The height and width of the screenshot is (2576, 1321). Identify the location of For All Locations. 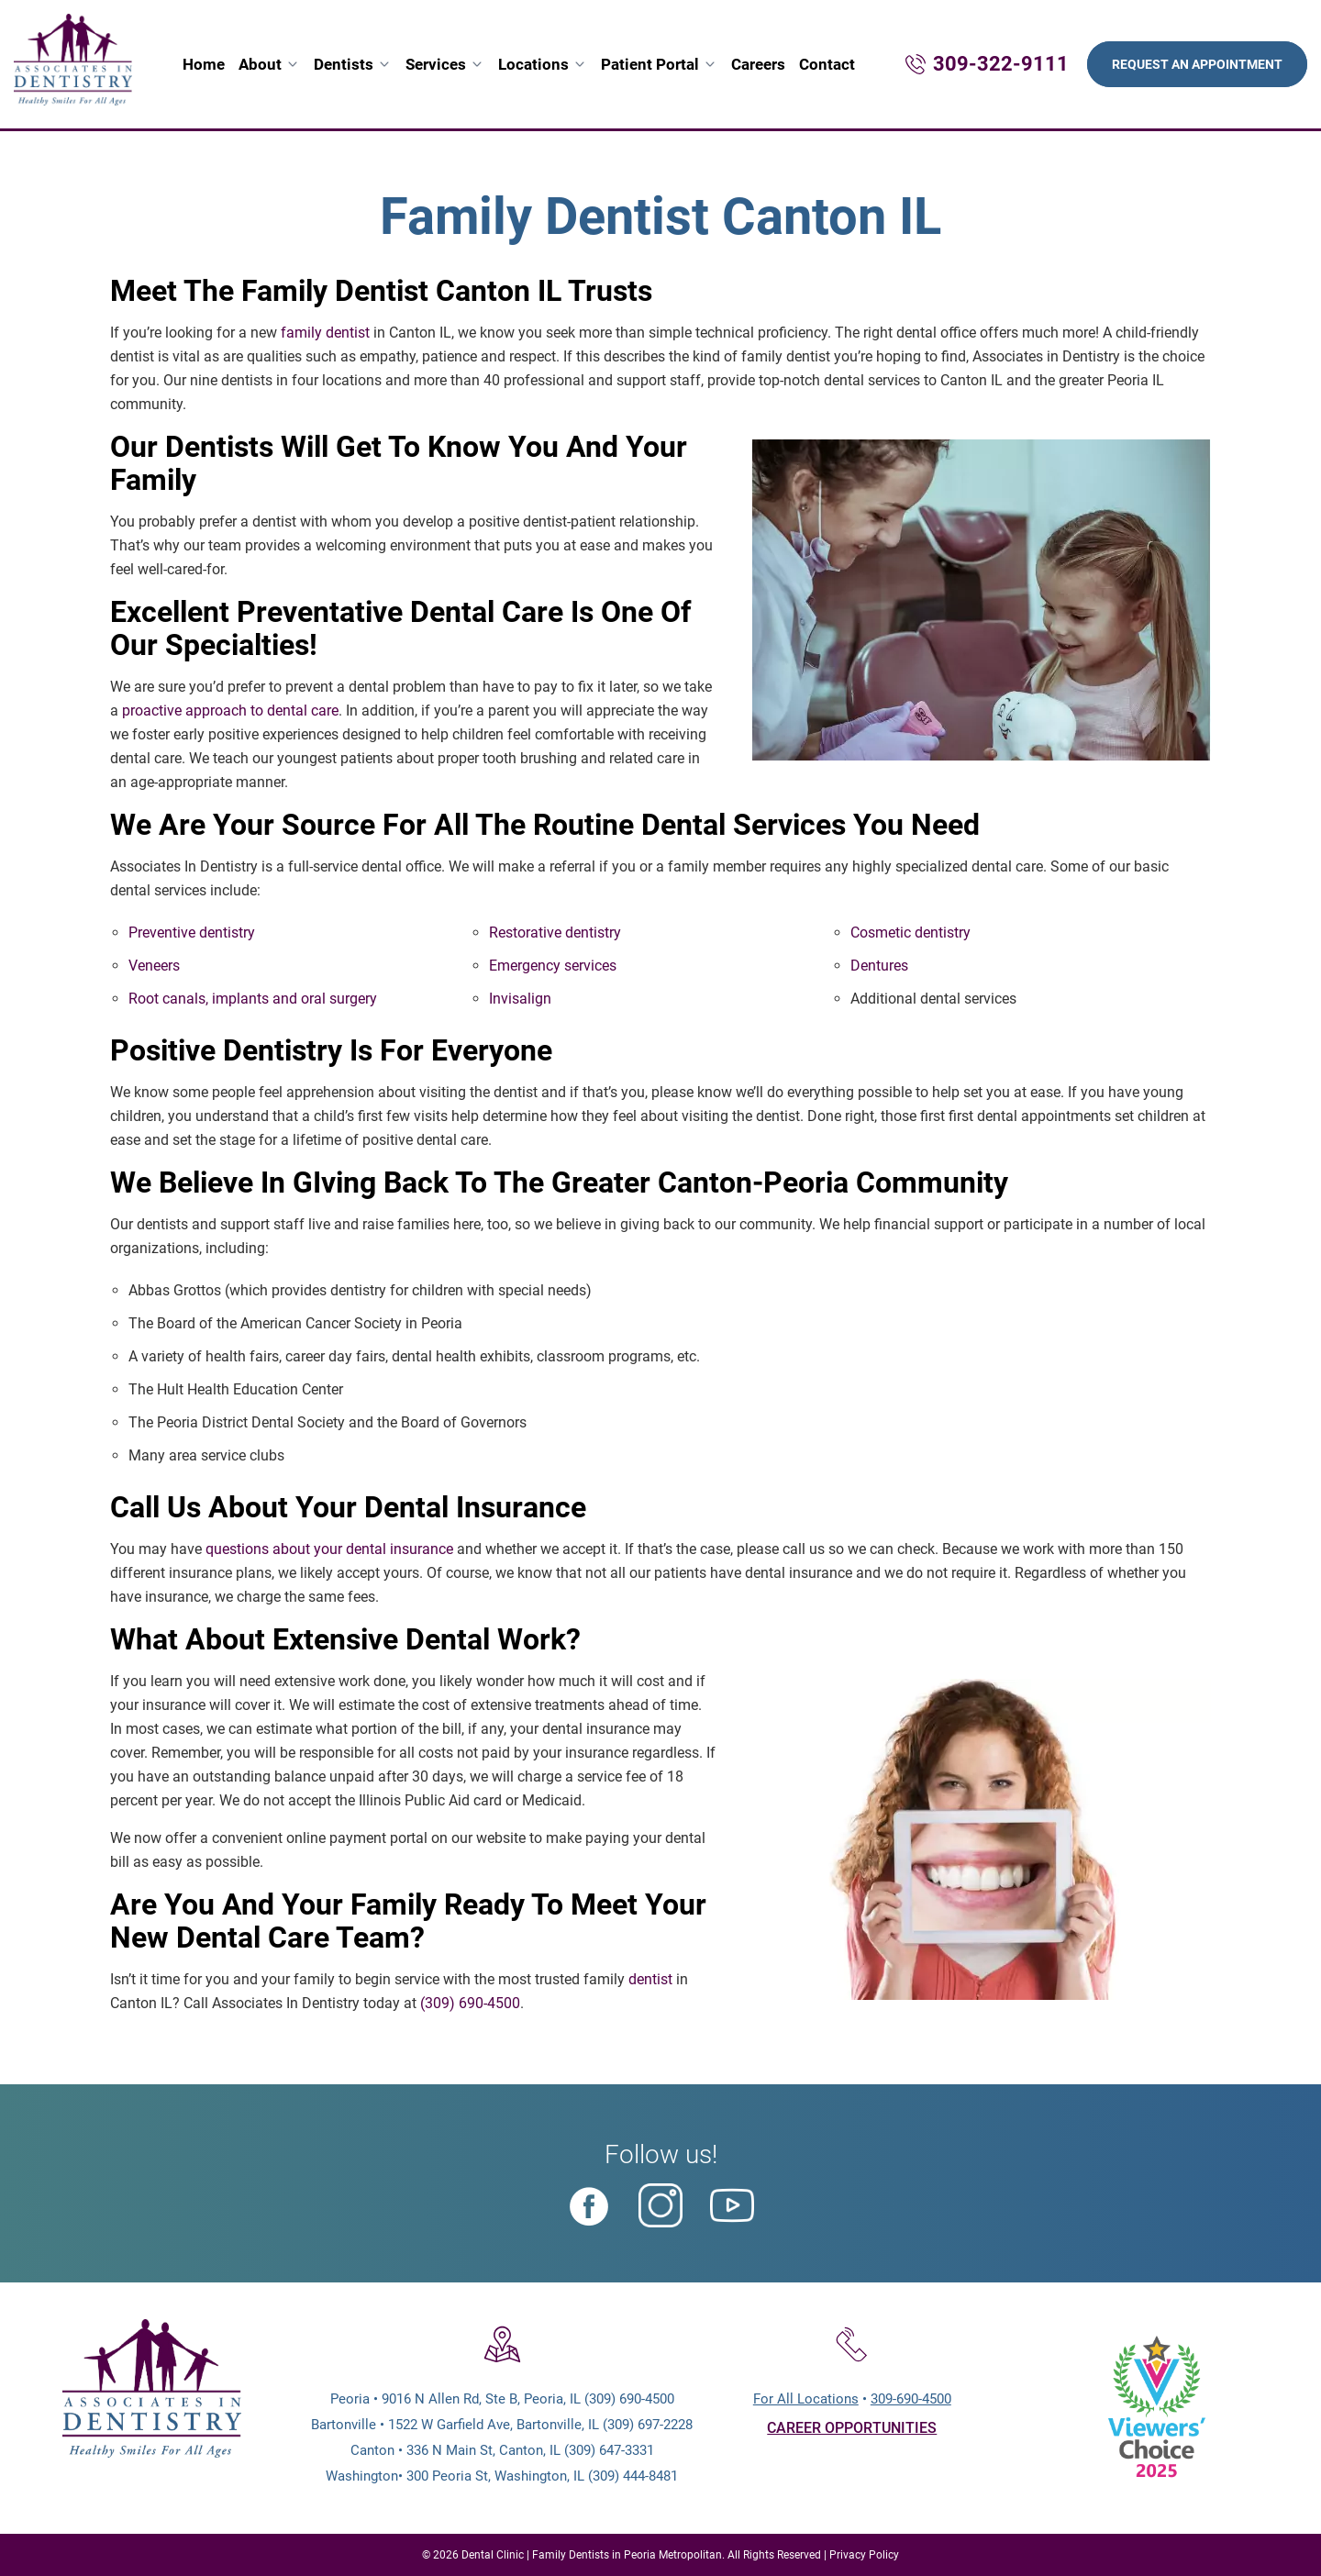
(806, 2399).